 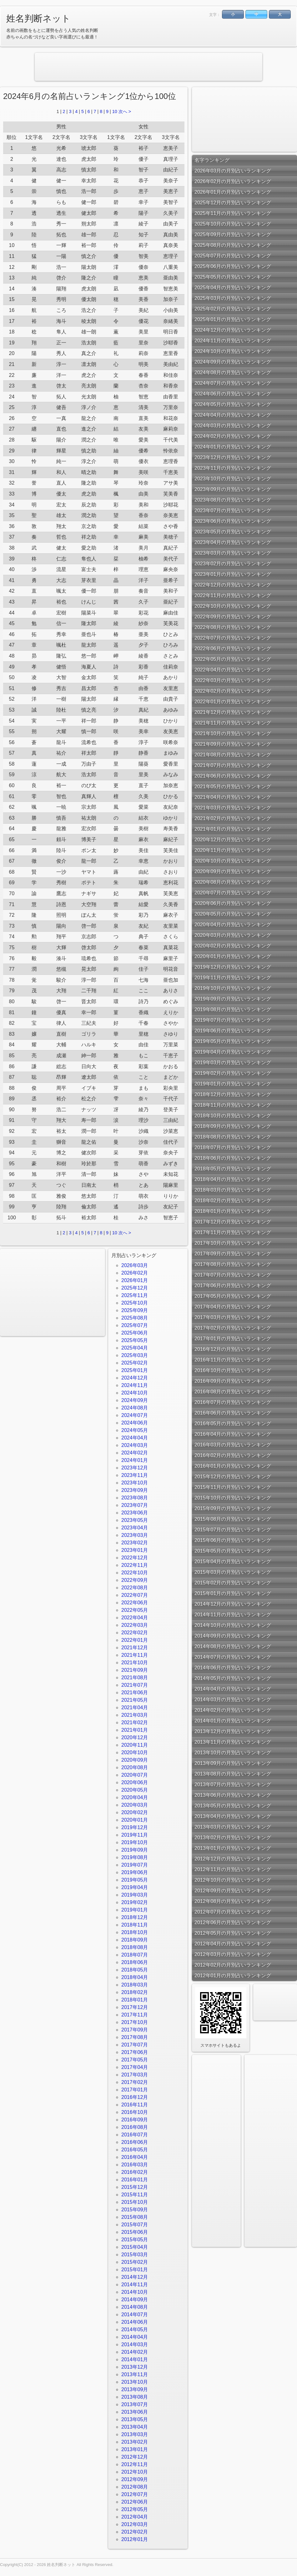 What do you see at coordinates (232, 1051) in the screenshot?
I see `2019年04月の月別占いランキング` at bounding box center [232, 1051].